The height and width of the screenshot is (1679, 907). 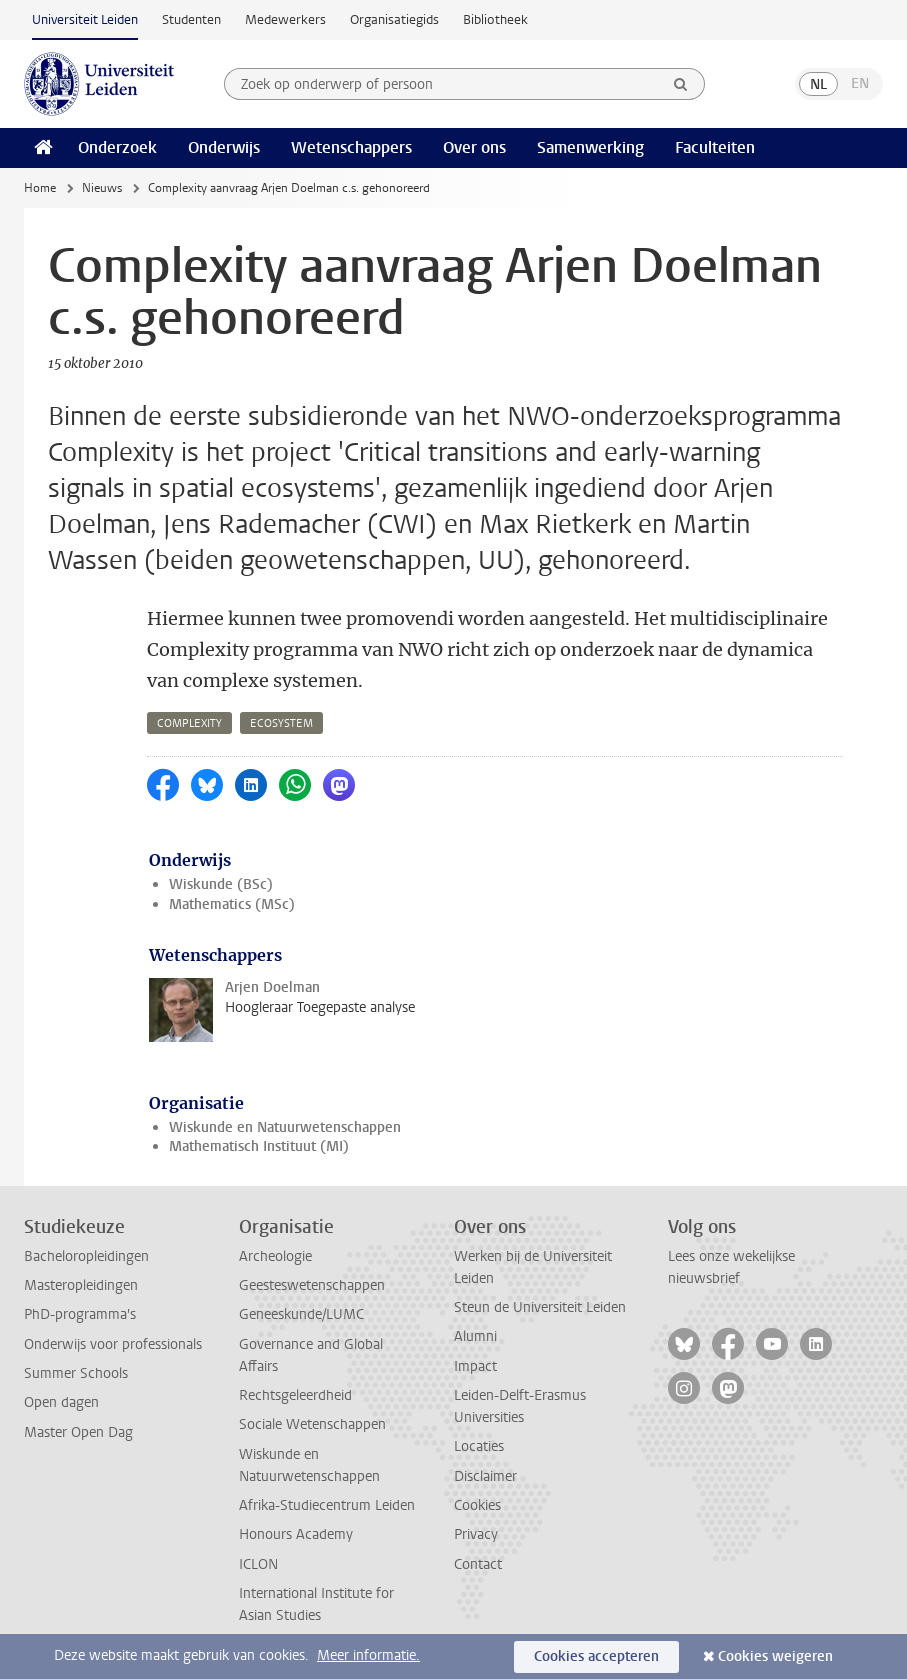 I want to click on Mathematisch Instituut (MI), so click(x=259, y=1146).